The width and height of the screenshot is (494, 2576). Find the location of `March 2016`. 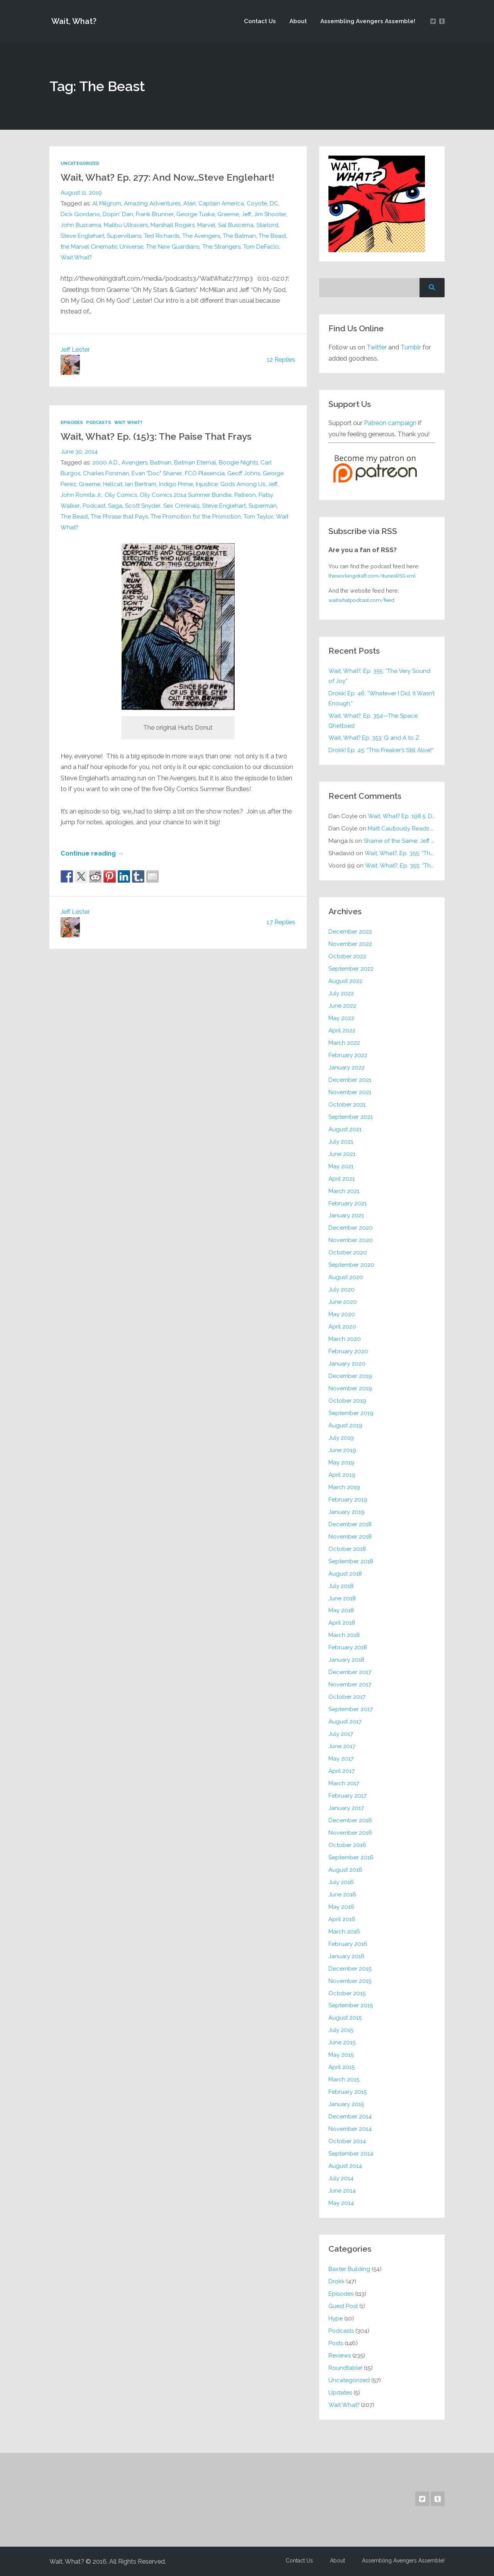

March 2016 is located at coordinates (344, 1931).